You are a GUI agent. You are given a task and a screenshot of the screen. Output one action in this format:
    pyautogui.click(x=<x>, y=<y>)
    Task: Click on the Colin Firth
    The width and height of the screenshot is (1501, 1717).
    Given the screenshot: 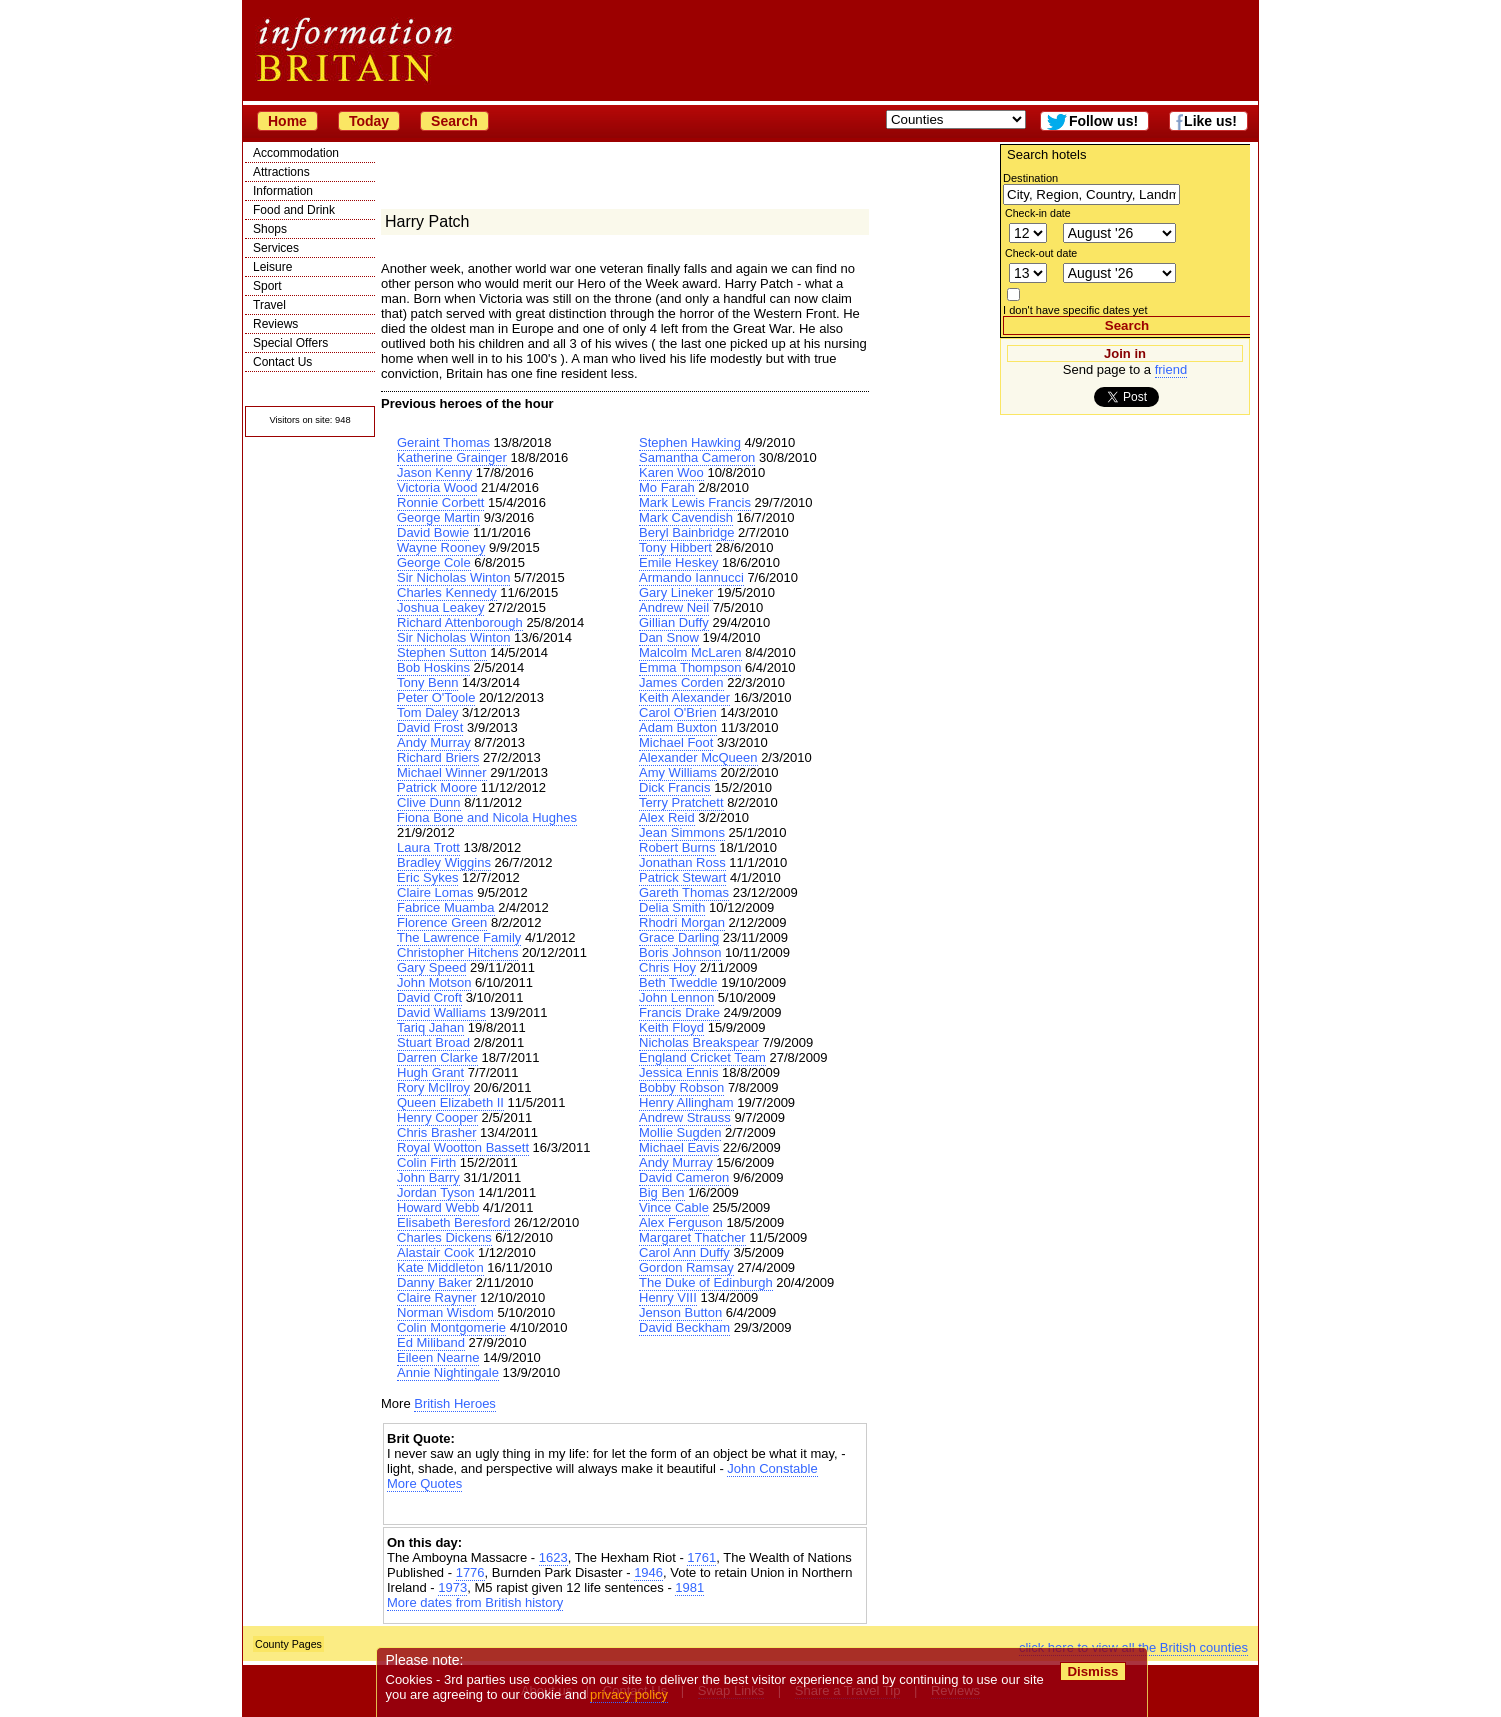 What is the action you would take?
    pyautogui.click(x=426, y=1162)
    